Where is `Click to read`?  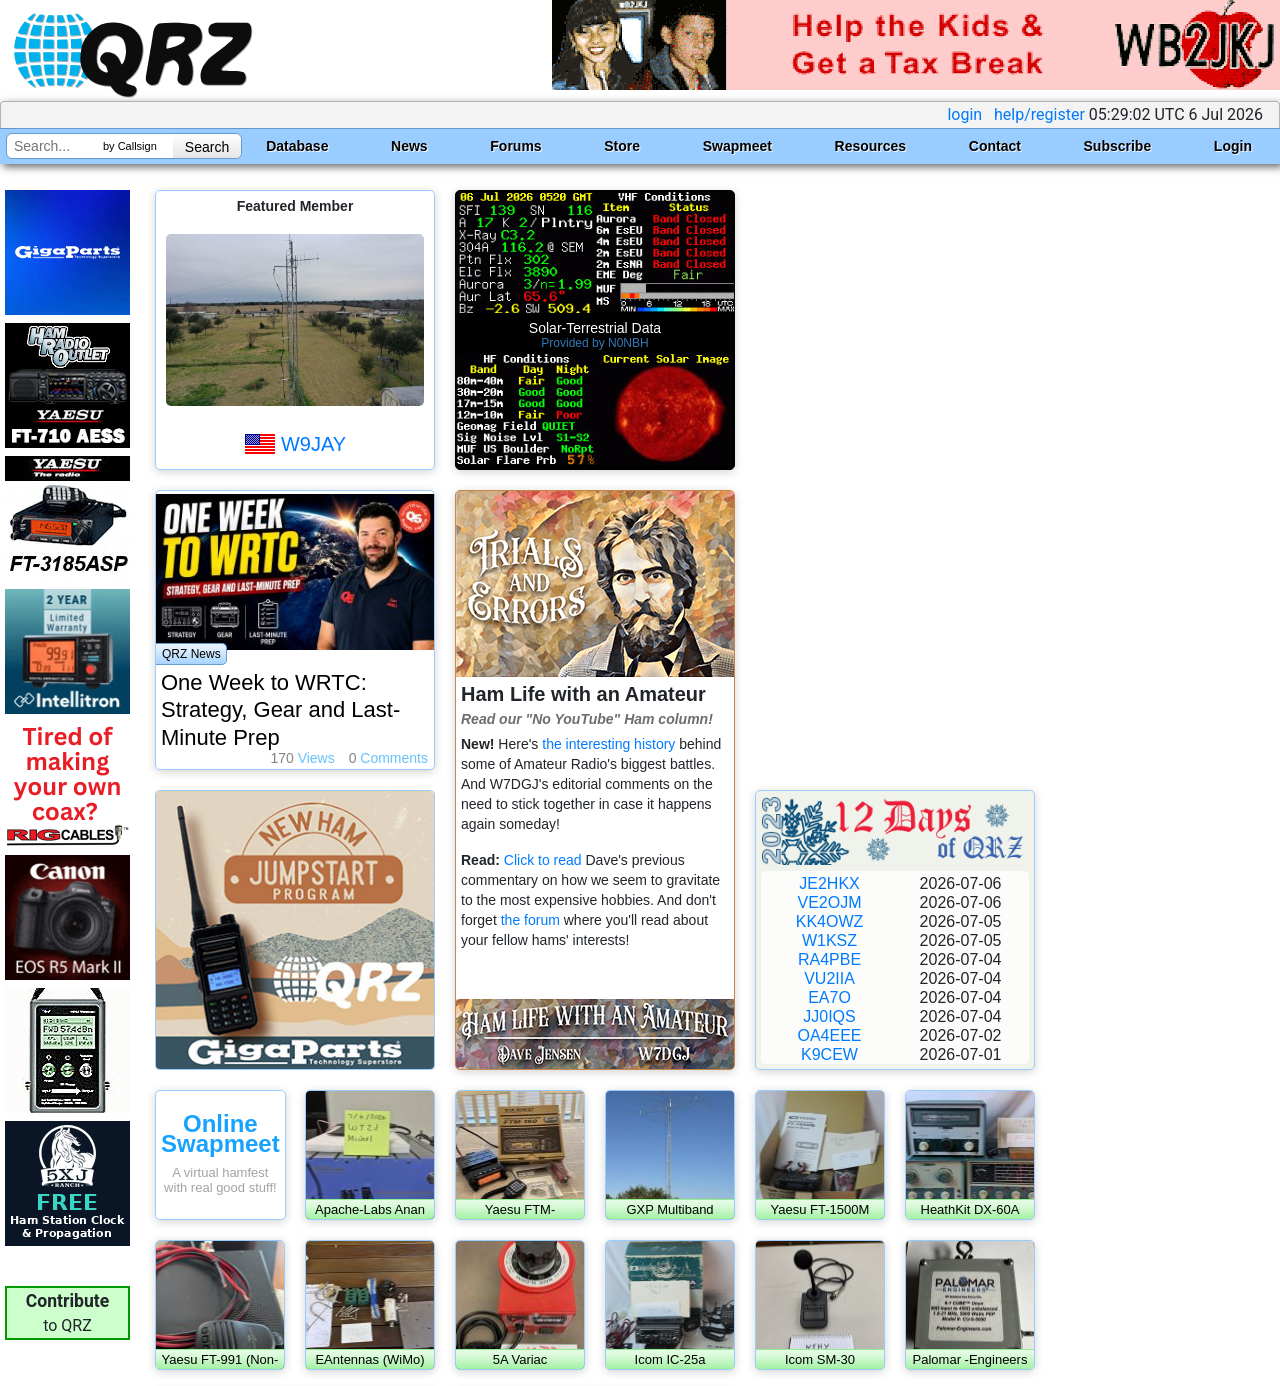 Click to read is located at coordinates (543, 860).